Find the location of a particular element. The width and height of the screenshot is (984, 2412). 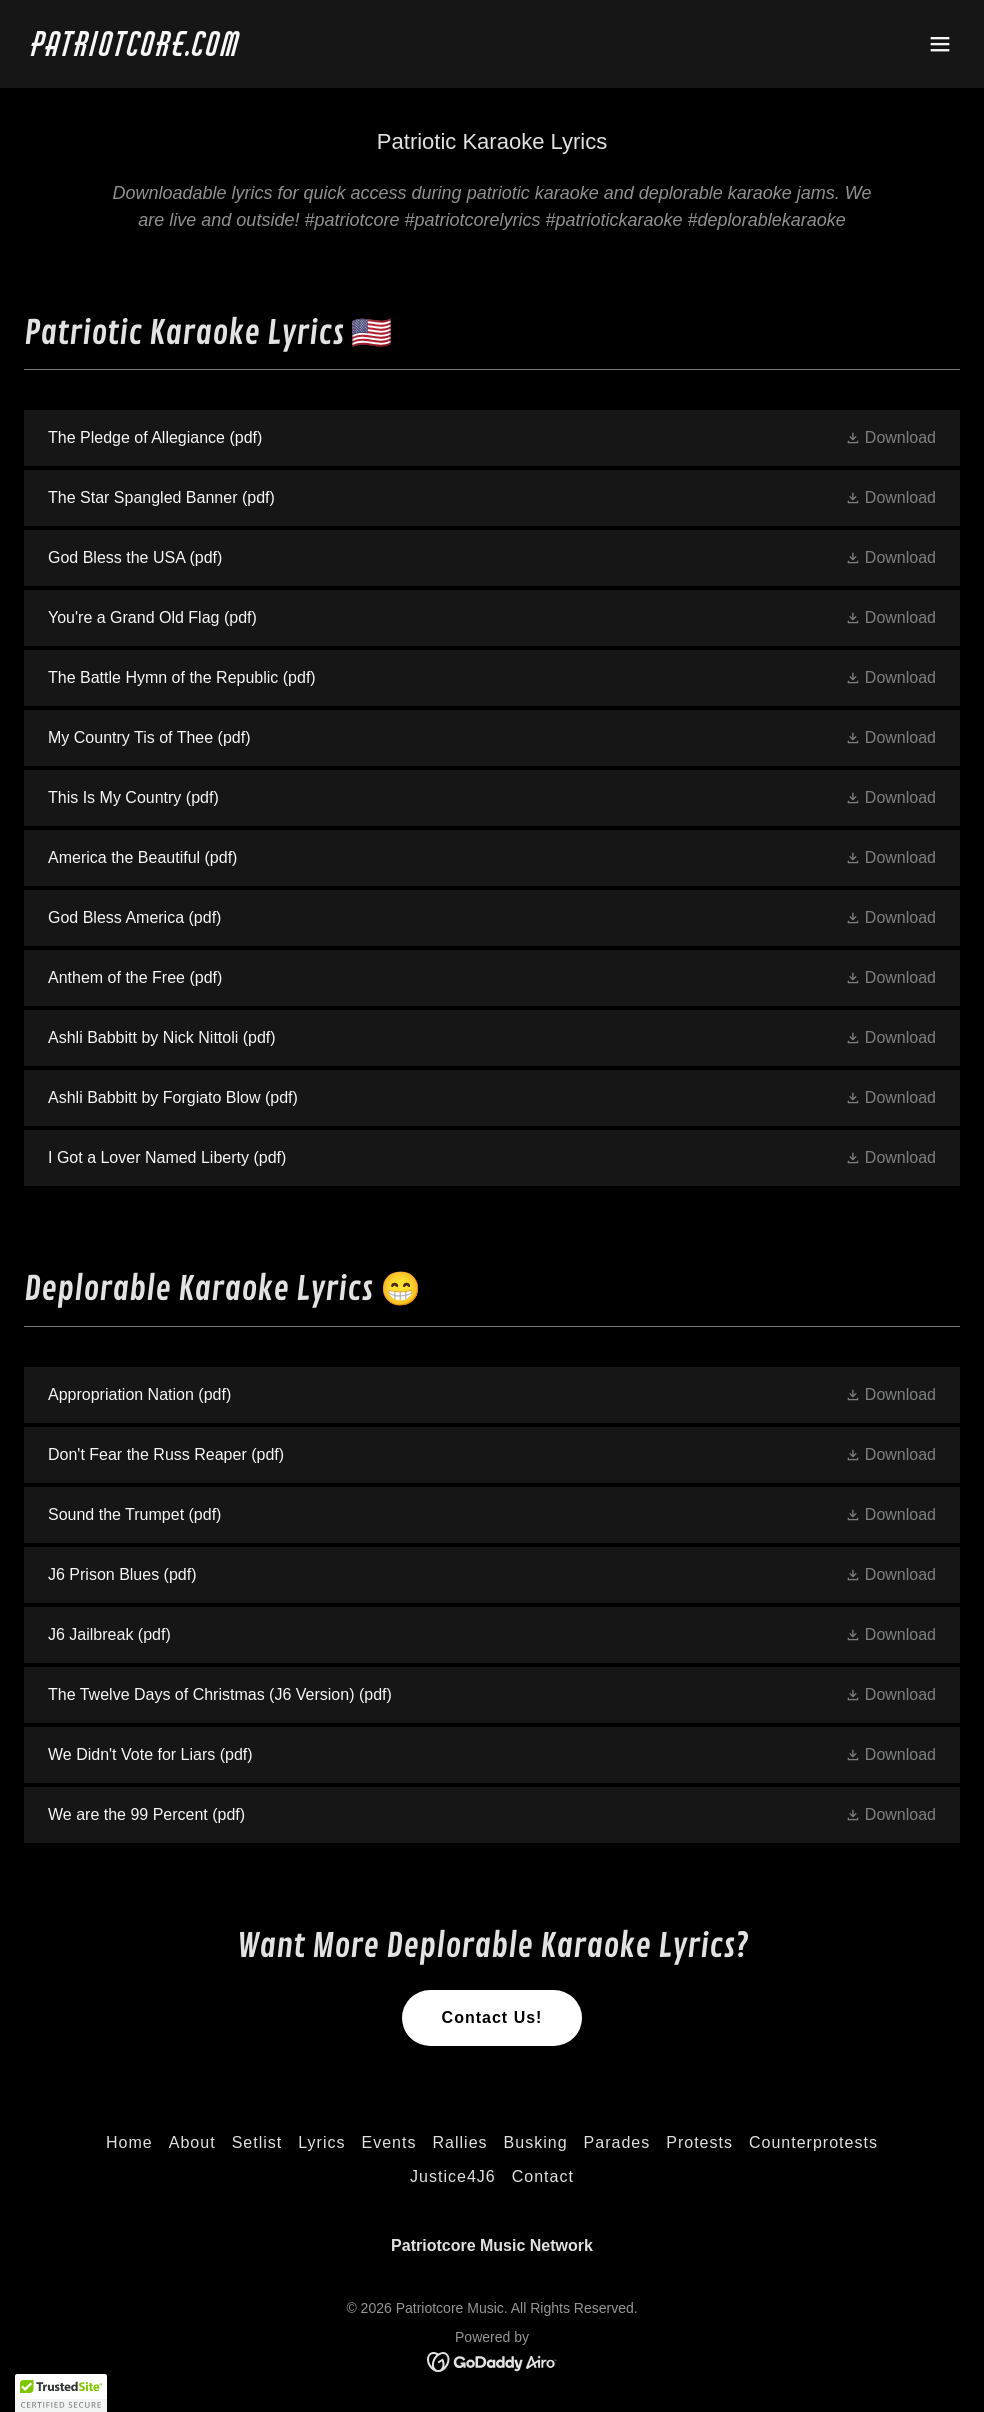

Setlist [link] is located at coordinates (257, 2142).